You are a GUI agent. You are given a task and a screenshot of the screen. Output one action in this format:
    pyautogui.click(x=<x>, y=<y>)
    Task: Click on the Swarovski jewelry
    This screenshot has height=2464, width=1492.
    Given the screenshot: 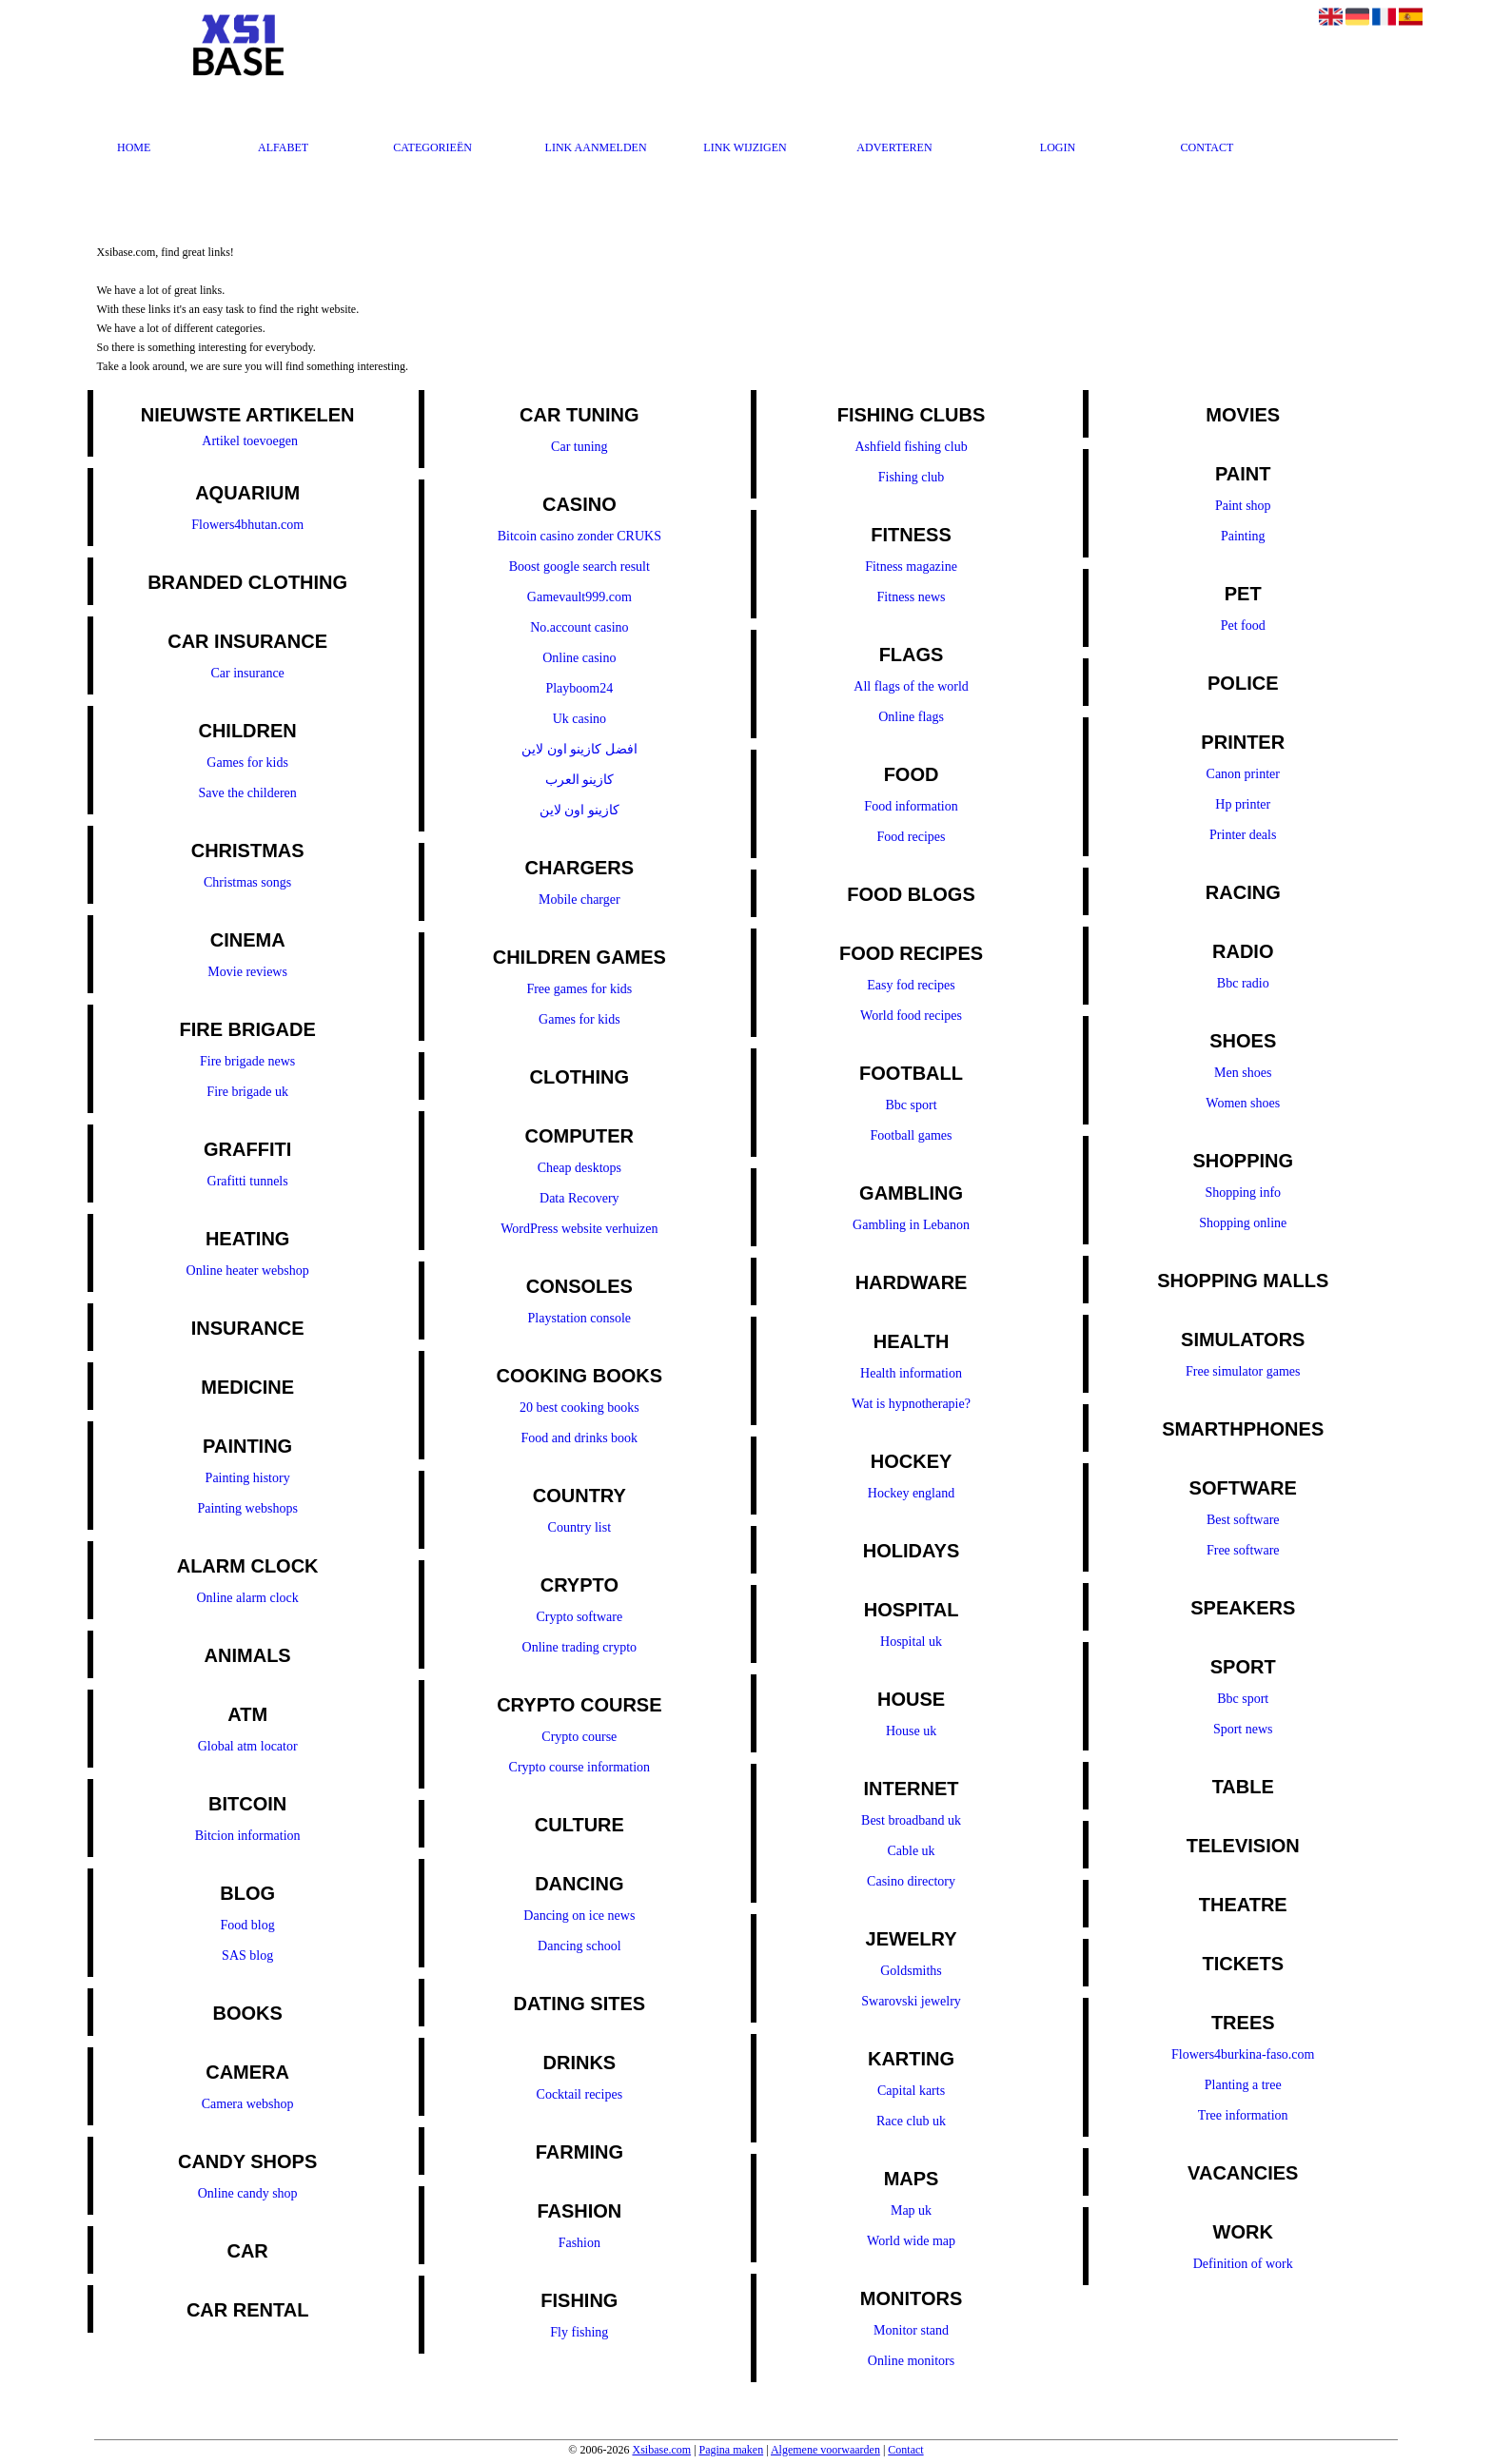 What is the action you would take?
    pyautogui.click(x=911, y=2001)
    